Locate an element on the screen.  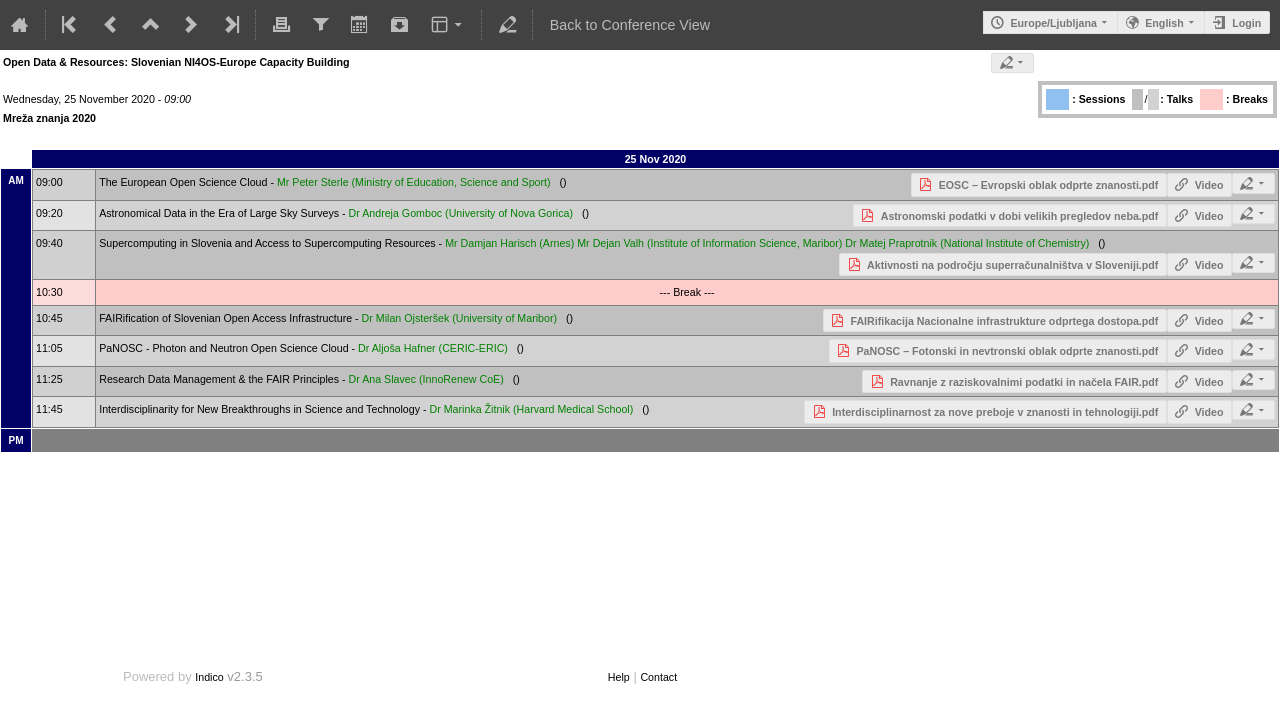
Back to Conference View is located at coordinates (630, 25).